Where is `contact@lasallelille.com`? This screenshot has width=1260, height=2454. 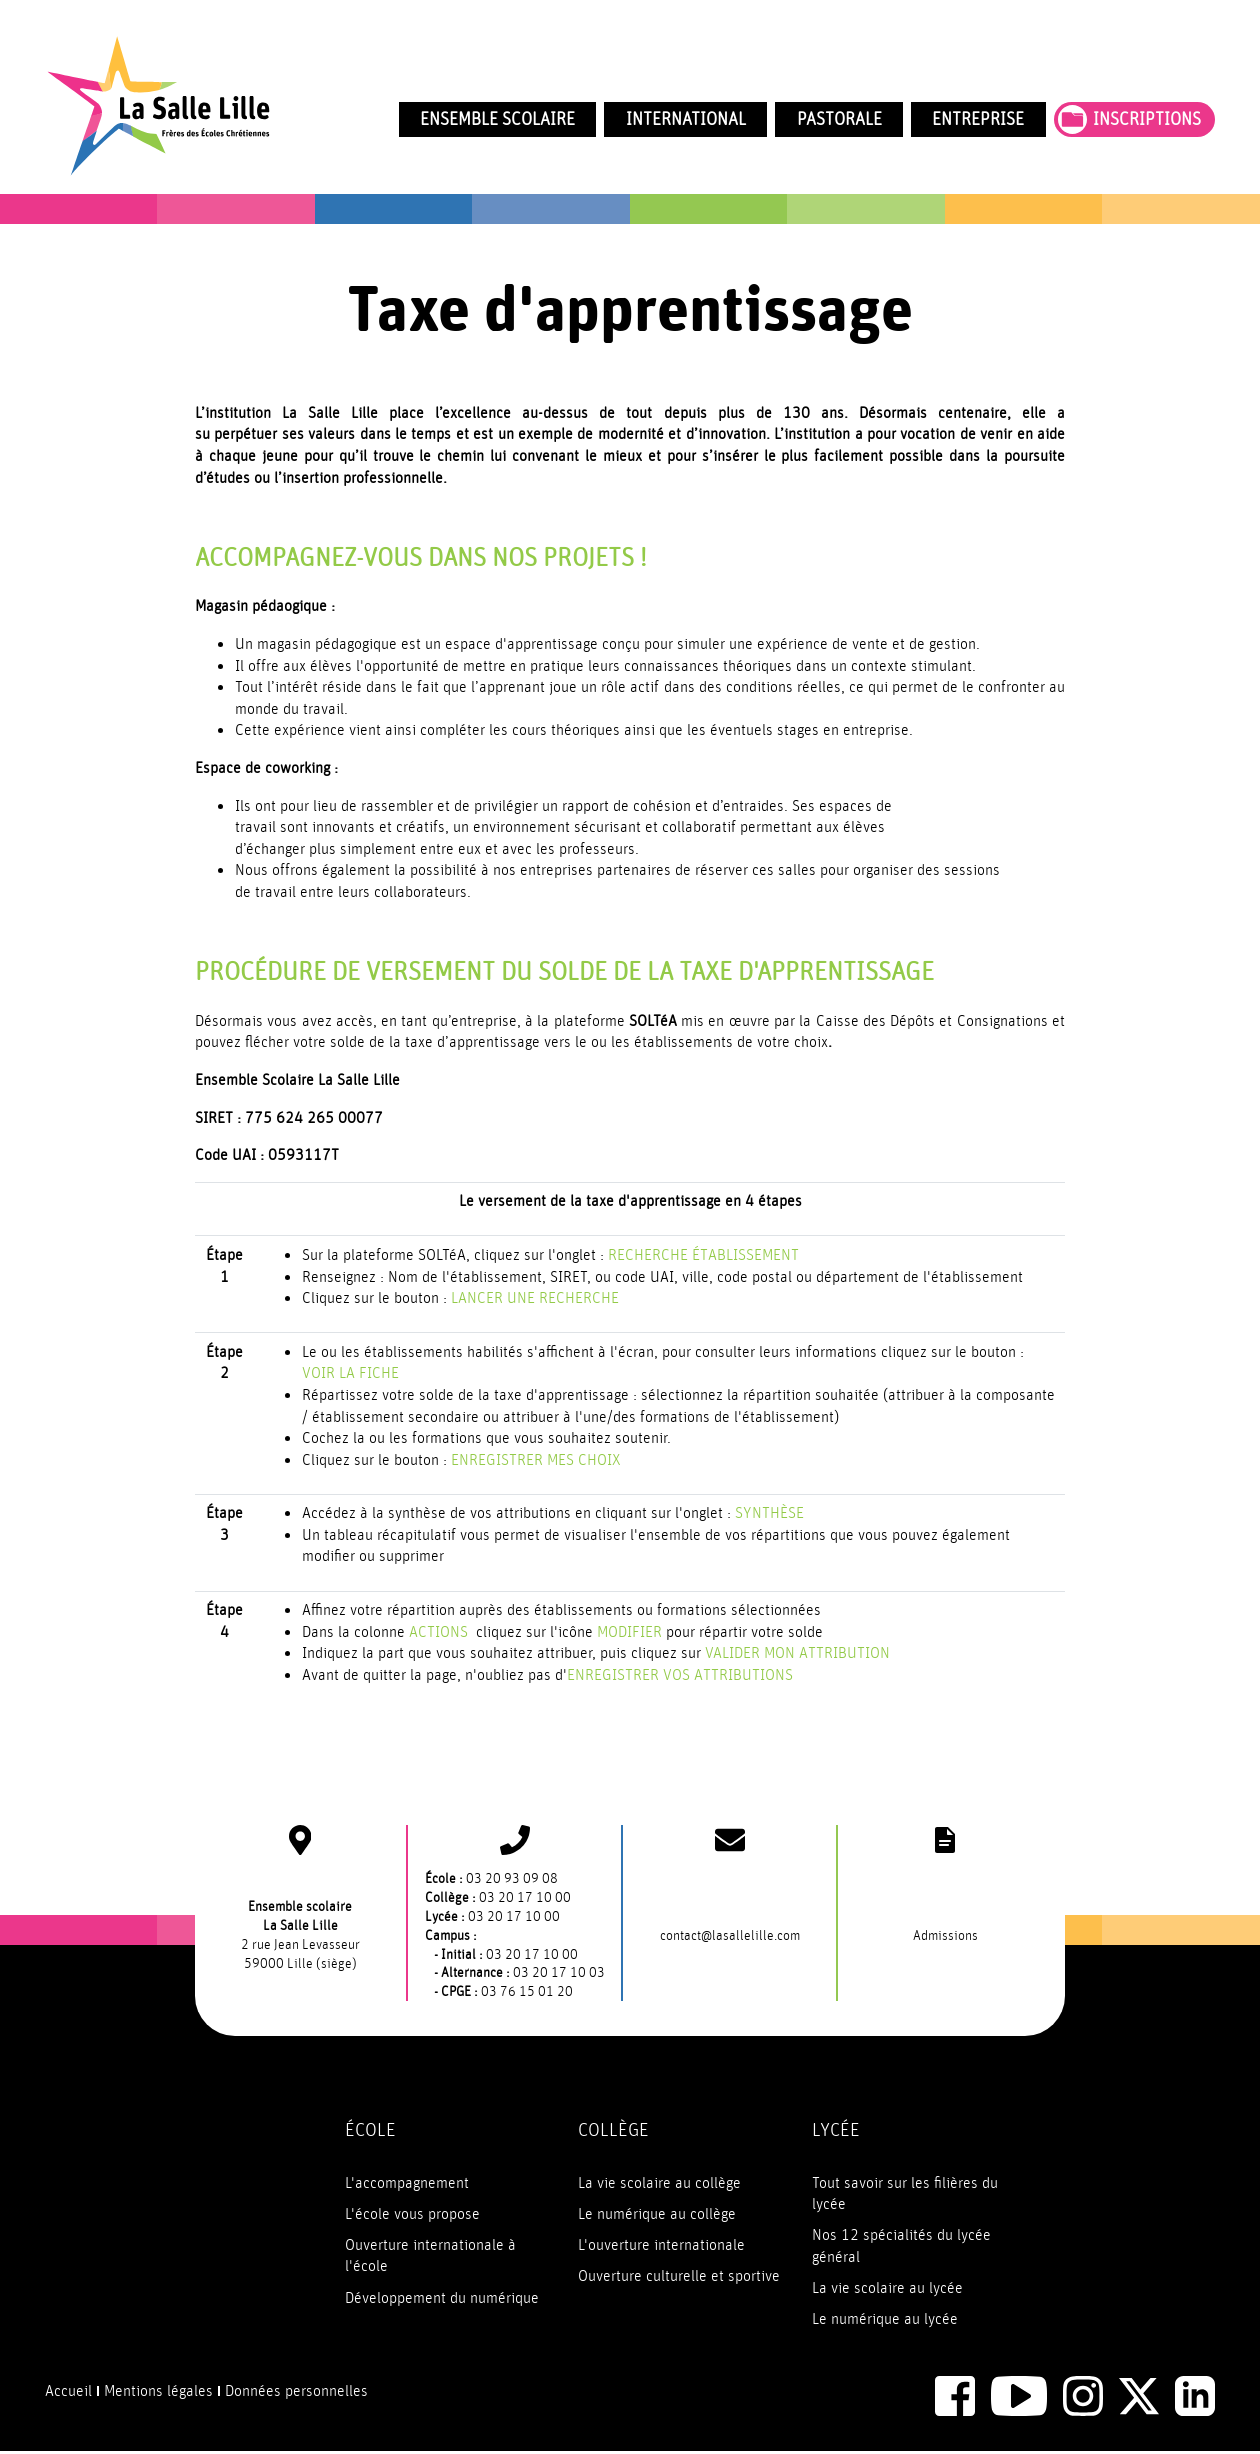
contact@lasallelille.com is located at coordinates (730, 1937).